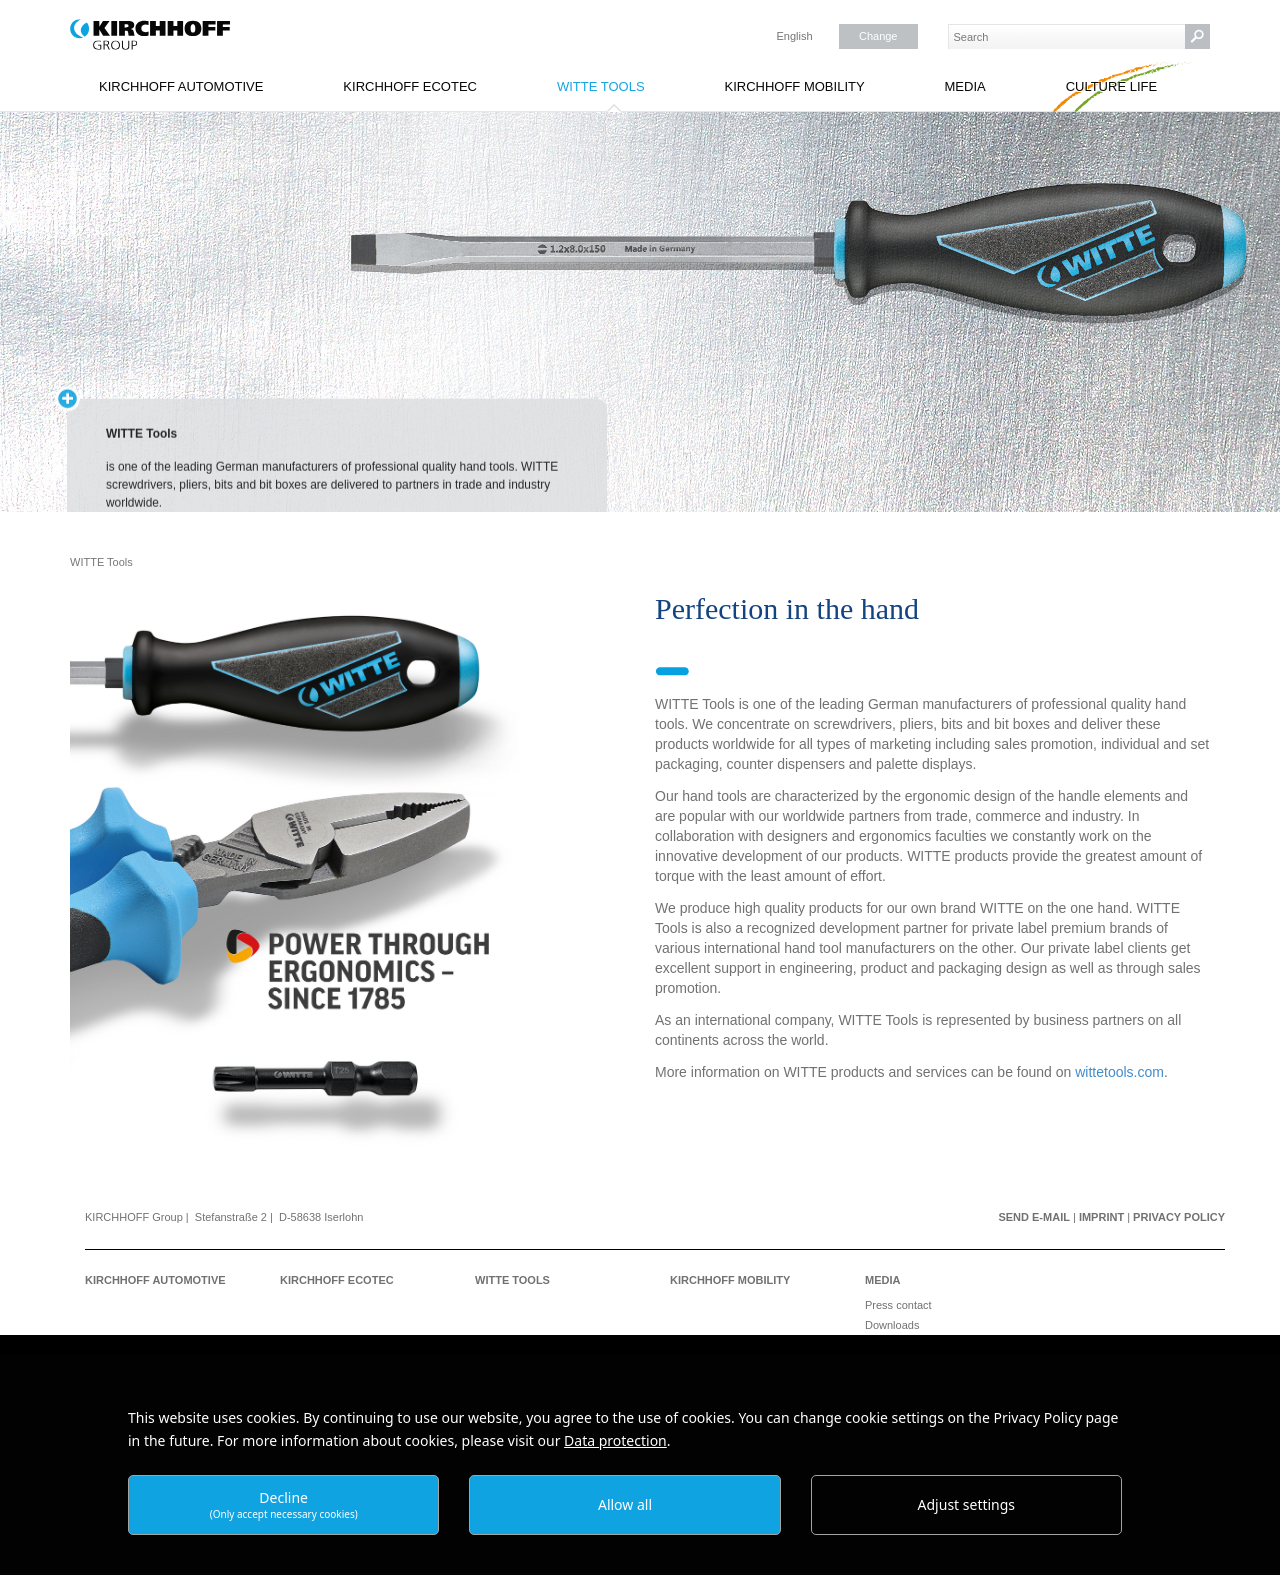 The width and height of the screenshot is (1280, 1575). What do you see at coordinates (1101, 1217) in the screenshot?
I see `Imprint` at bounding box center [1101, 1217].